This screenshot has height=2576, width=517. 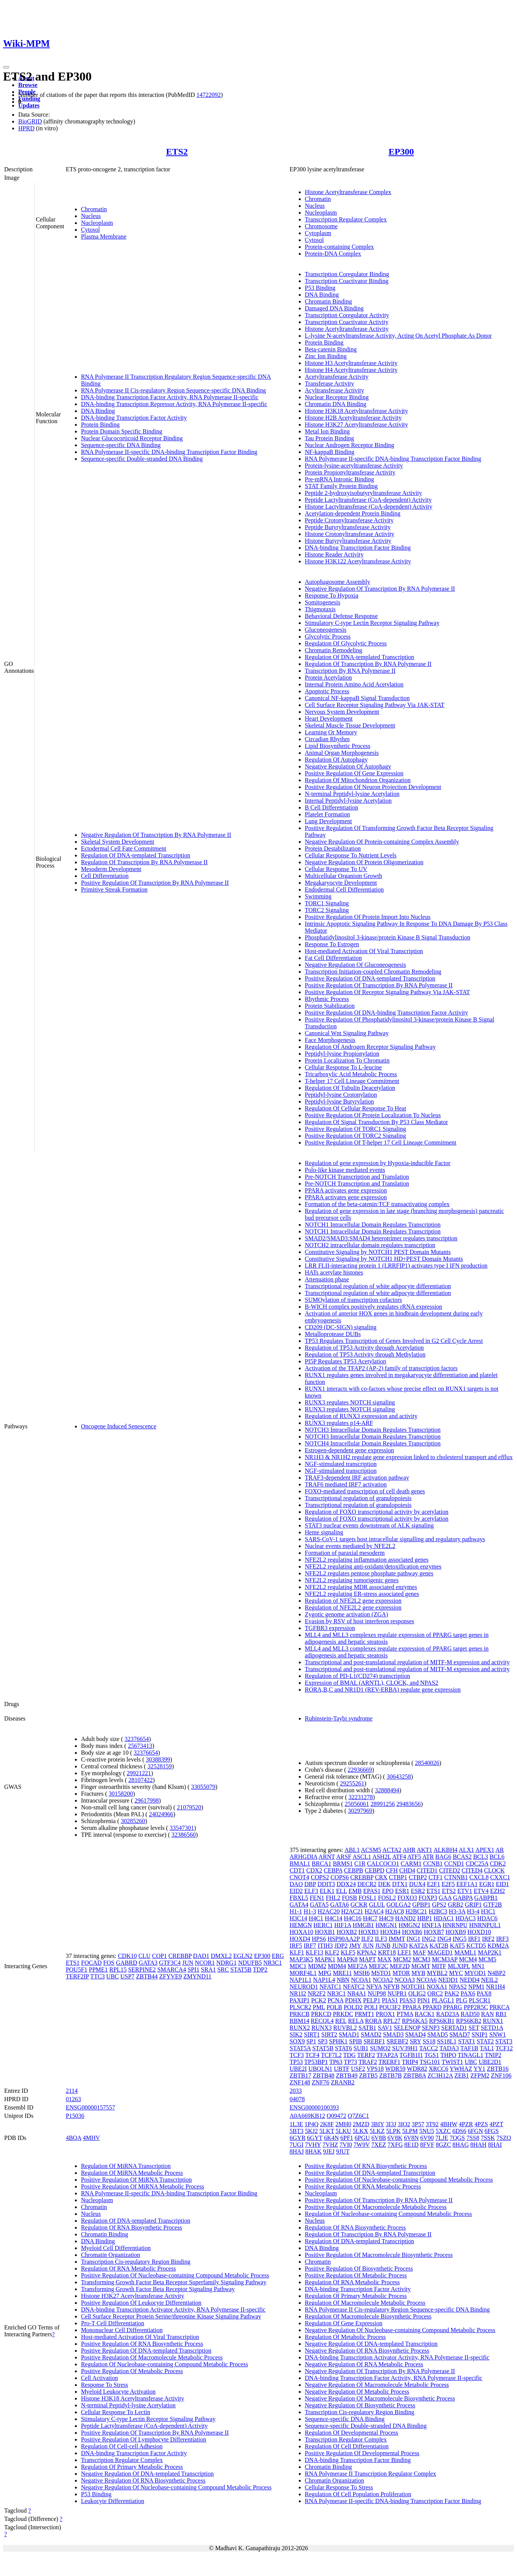 What do you see at coordinates (387, 1790) in the screenshot?
I see `32888494` at bounding box center [387, 1790].